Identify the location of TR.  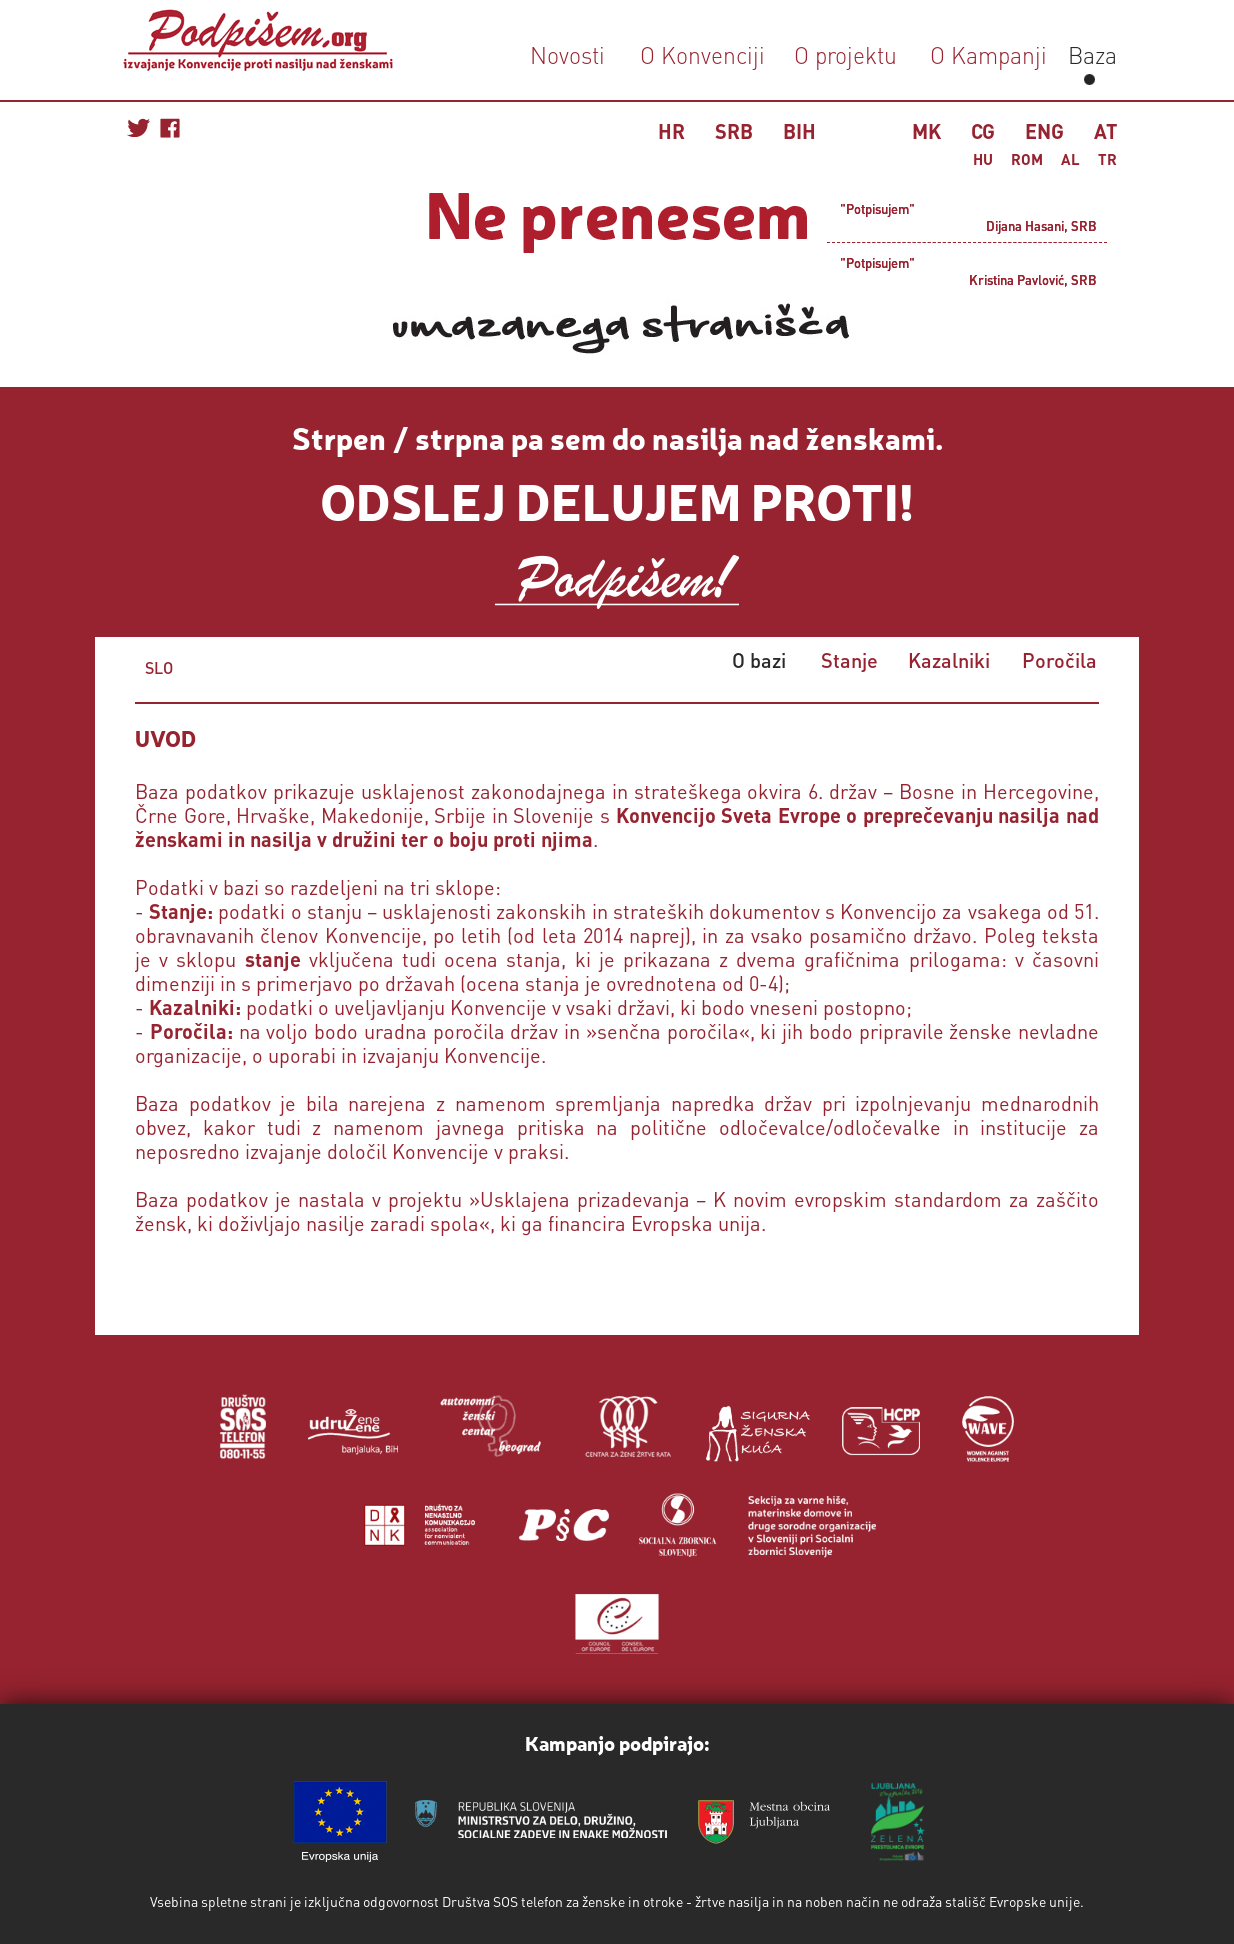
(1107, 159).